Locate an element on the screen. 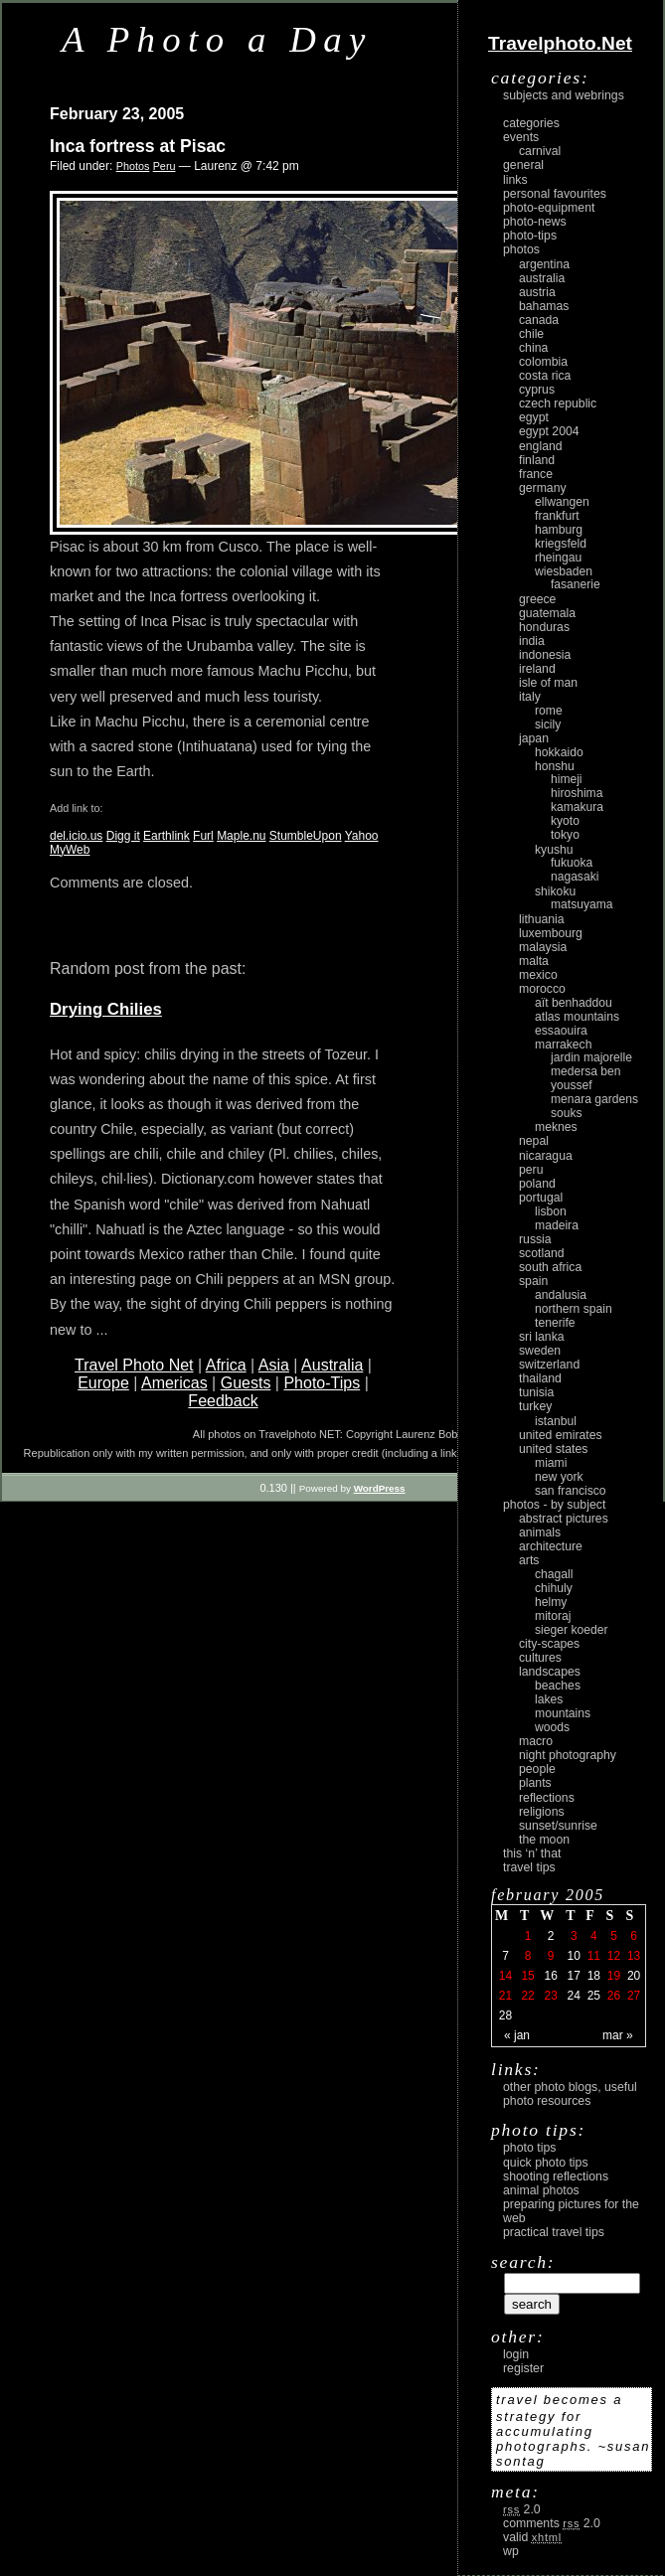  Australia is located at coordinates (332, 1365).